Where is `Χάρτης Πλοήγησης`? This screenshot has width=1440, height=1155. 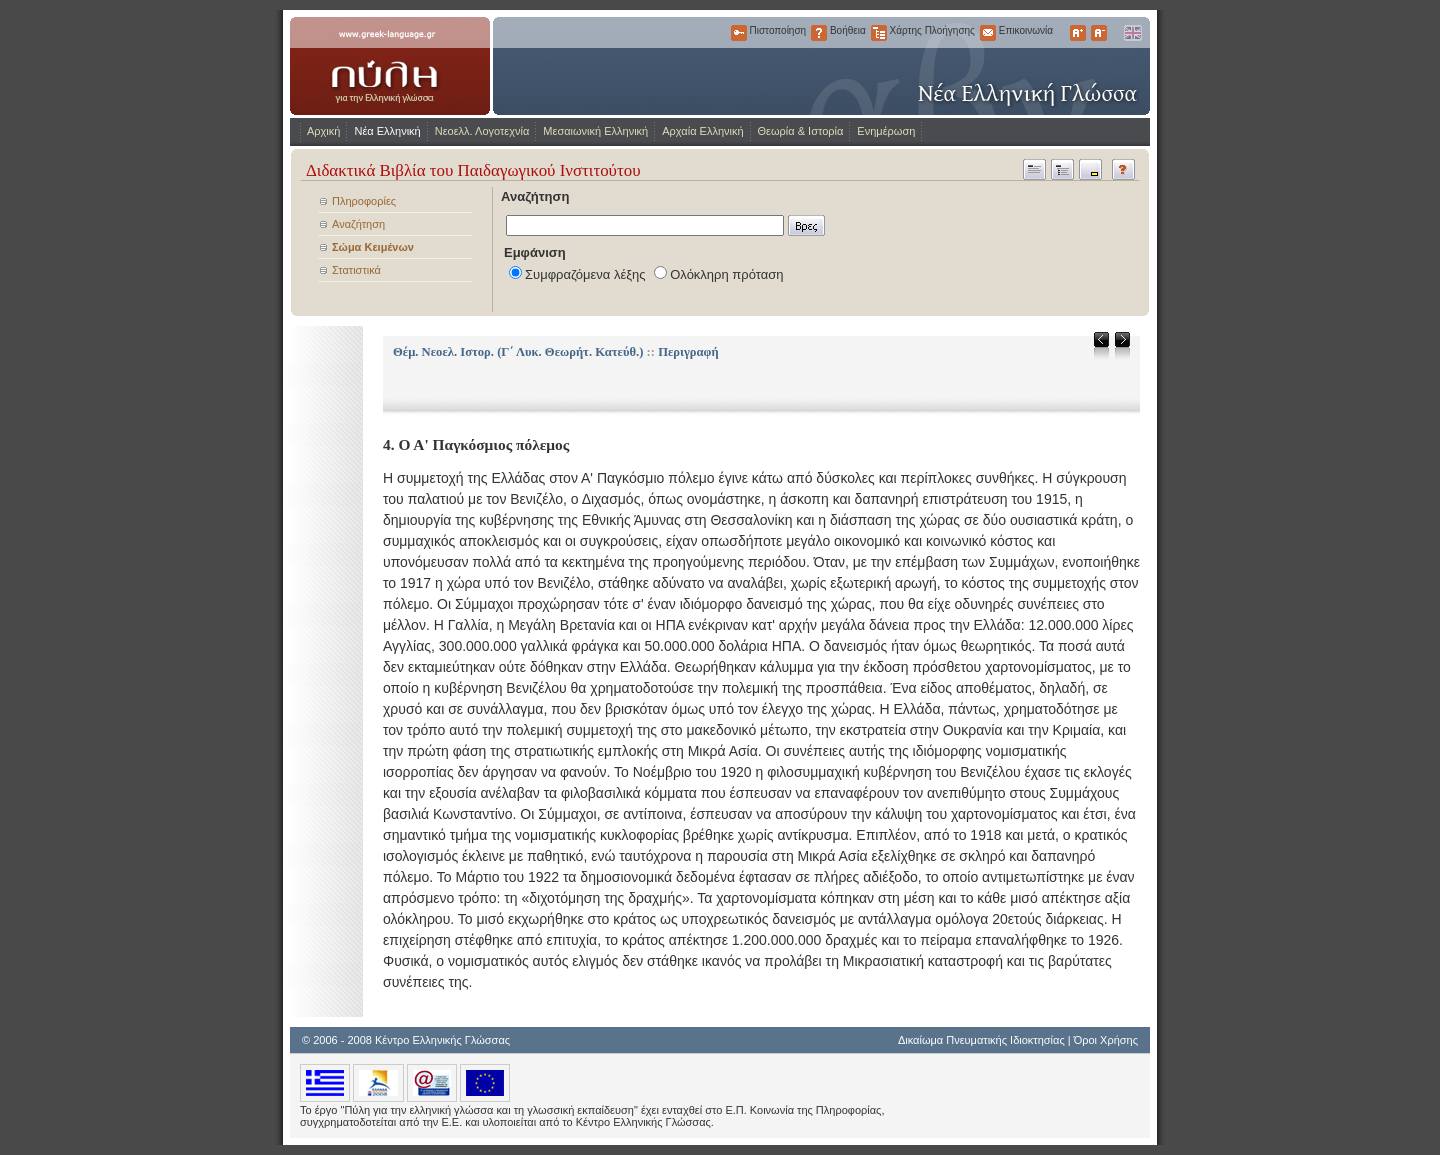 Χάρτης Πλοήγησης is located at coordinates (879, 33).